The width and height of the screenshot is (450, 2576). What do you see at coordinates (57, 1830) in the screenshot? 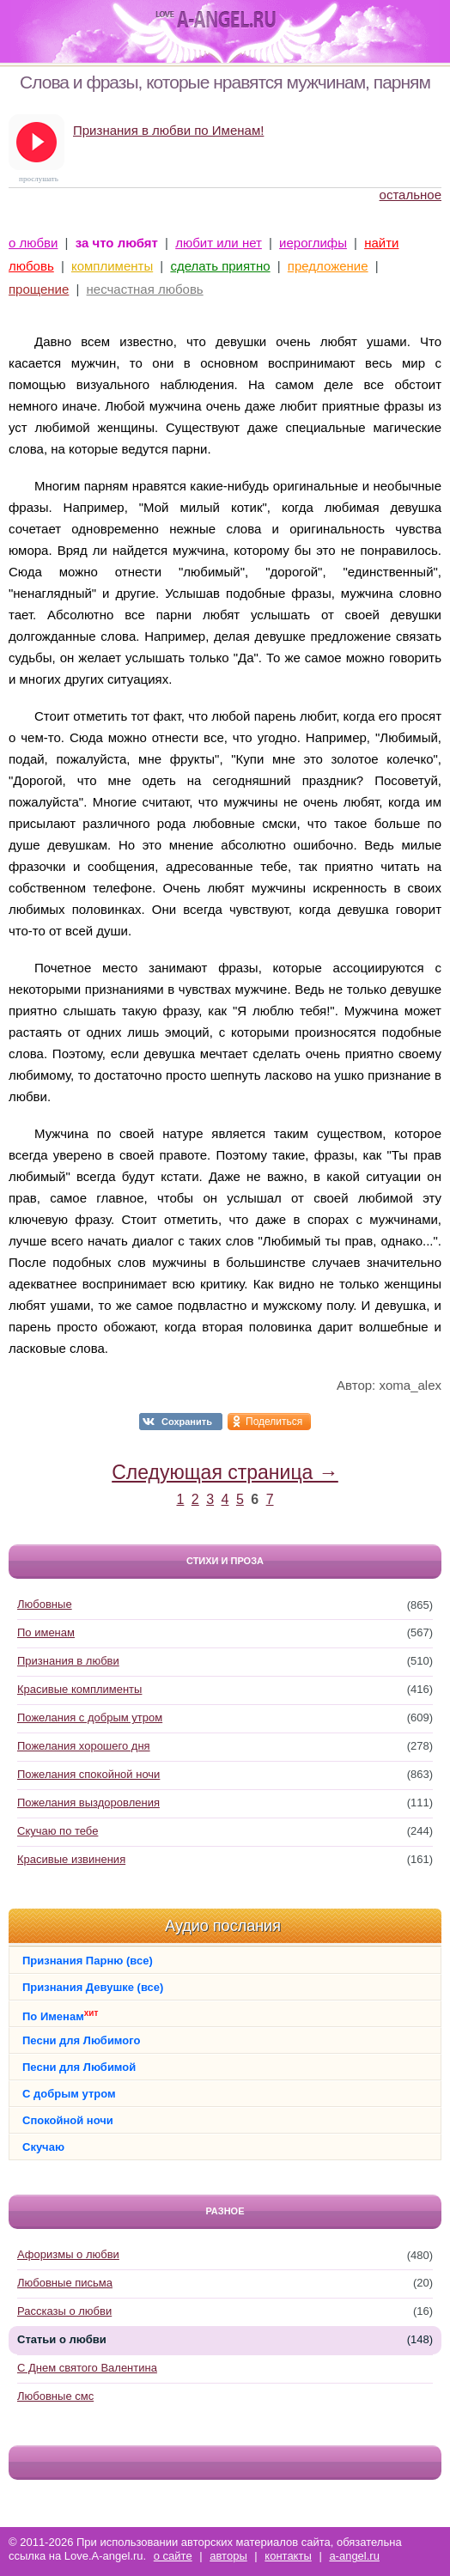
I see `Скучаю по тебе` at bounding box center [57, 1830].